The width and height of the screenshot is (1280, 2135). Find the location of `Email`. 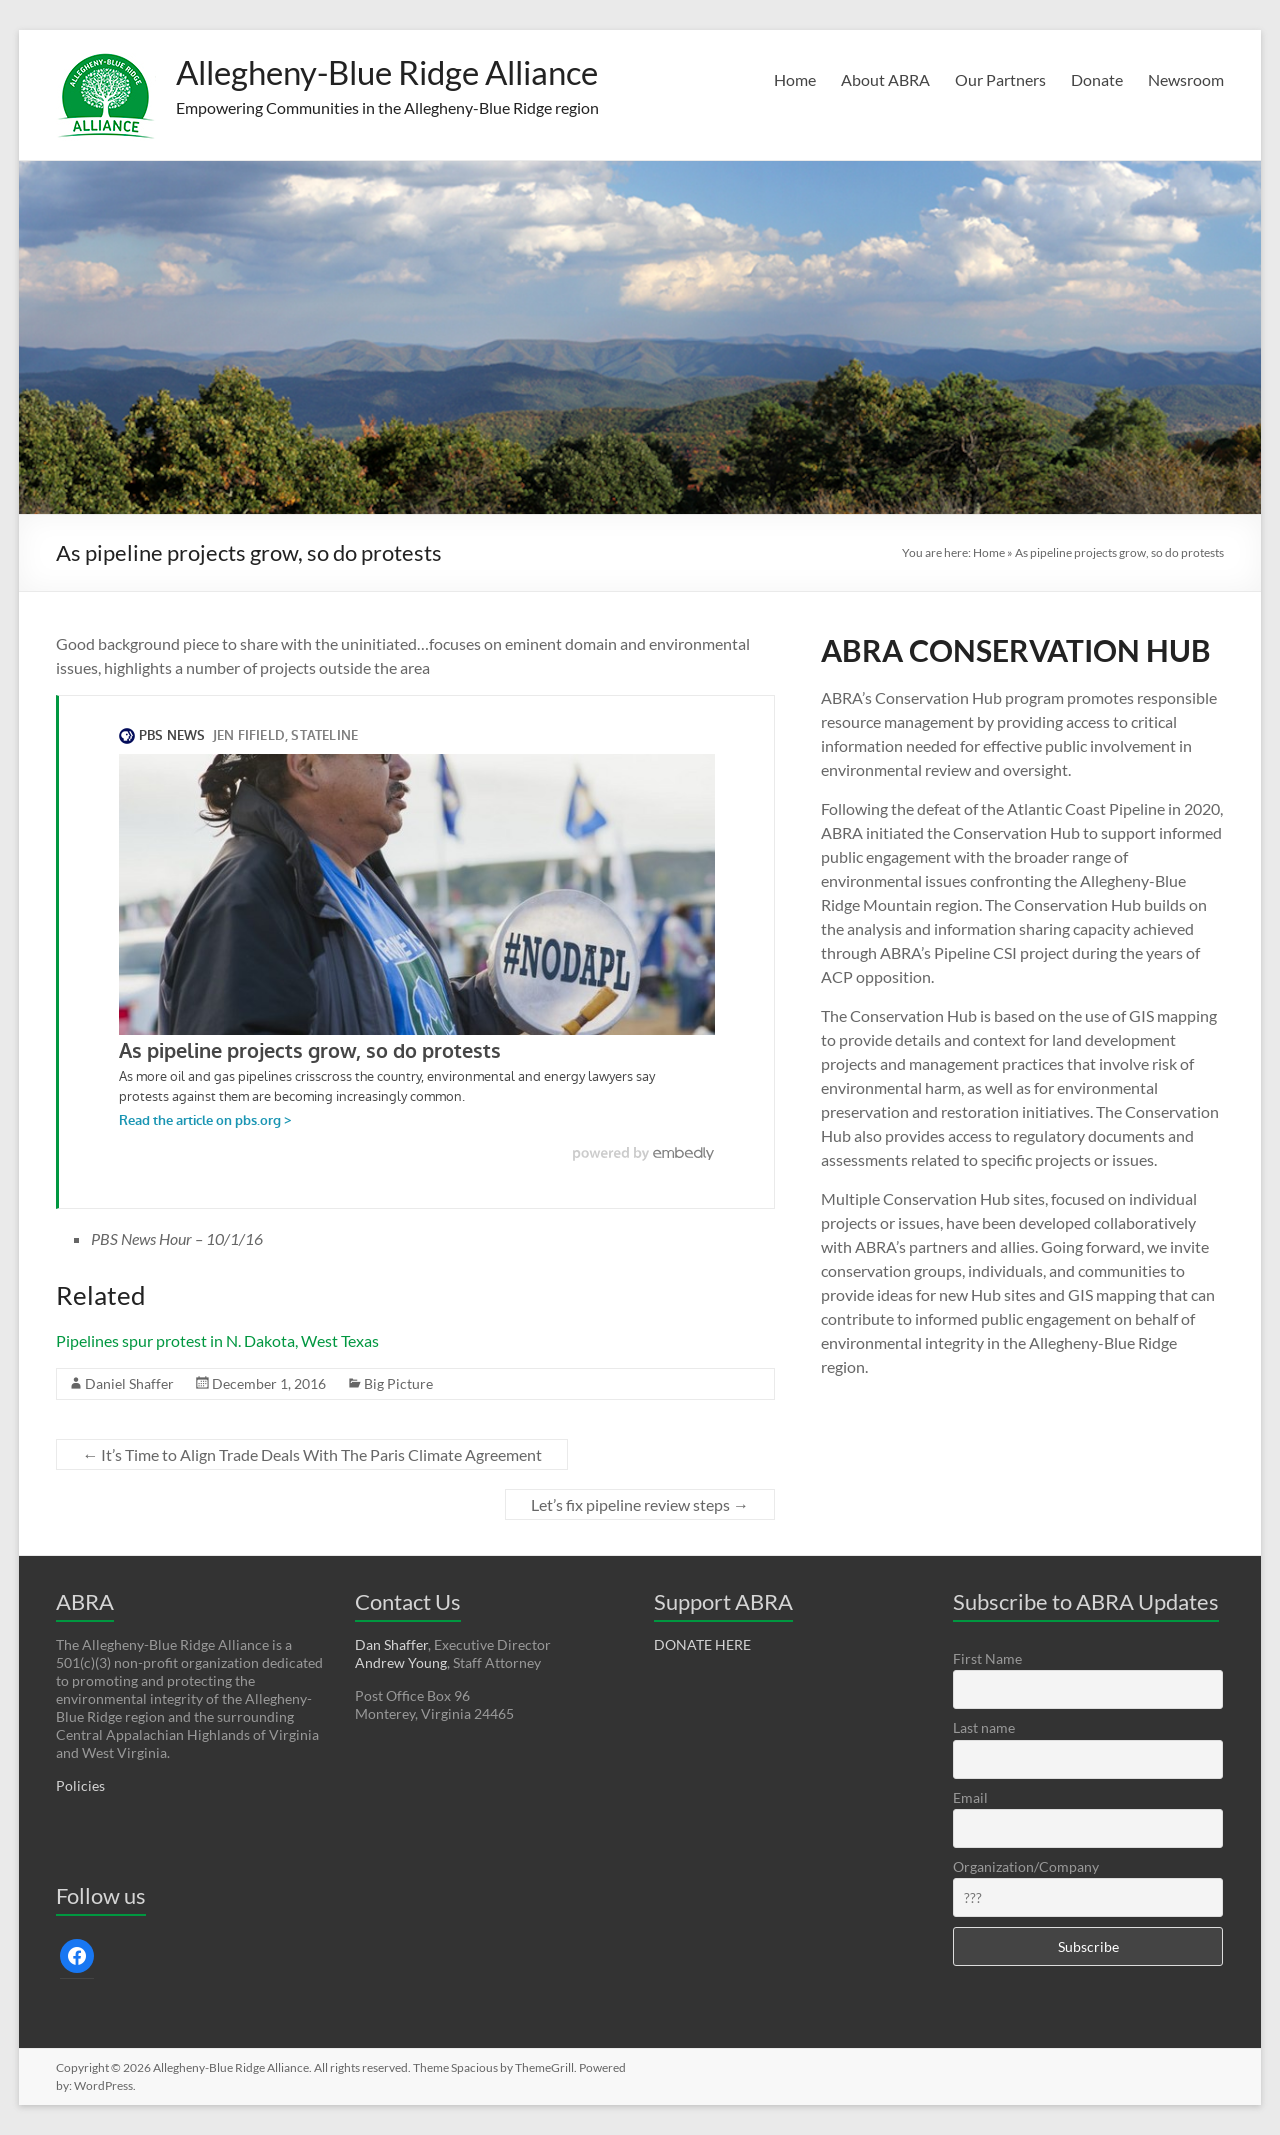

Email is located at coordinates (970, 1797).